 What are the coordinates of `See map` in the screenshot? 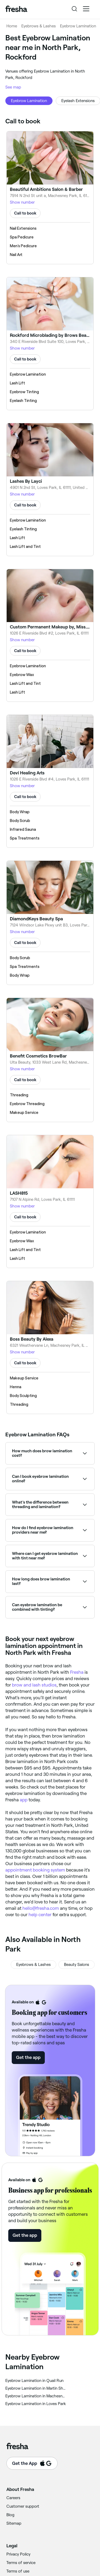 It's located at (13, 87).